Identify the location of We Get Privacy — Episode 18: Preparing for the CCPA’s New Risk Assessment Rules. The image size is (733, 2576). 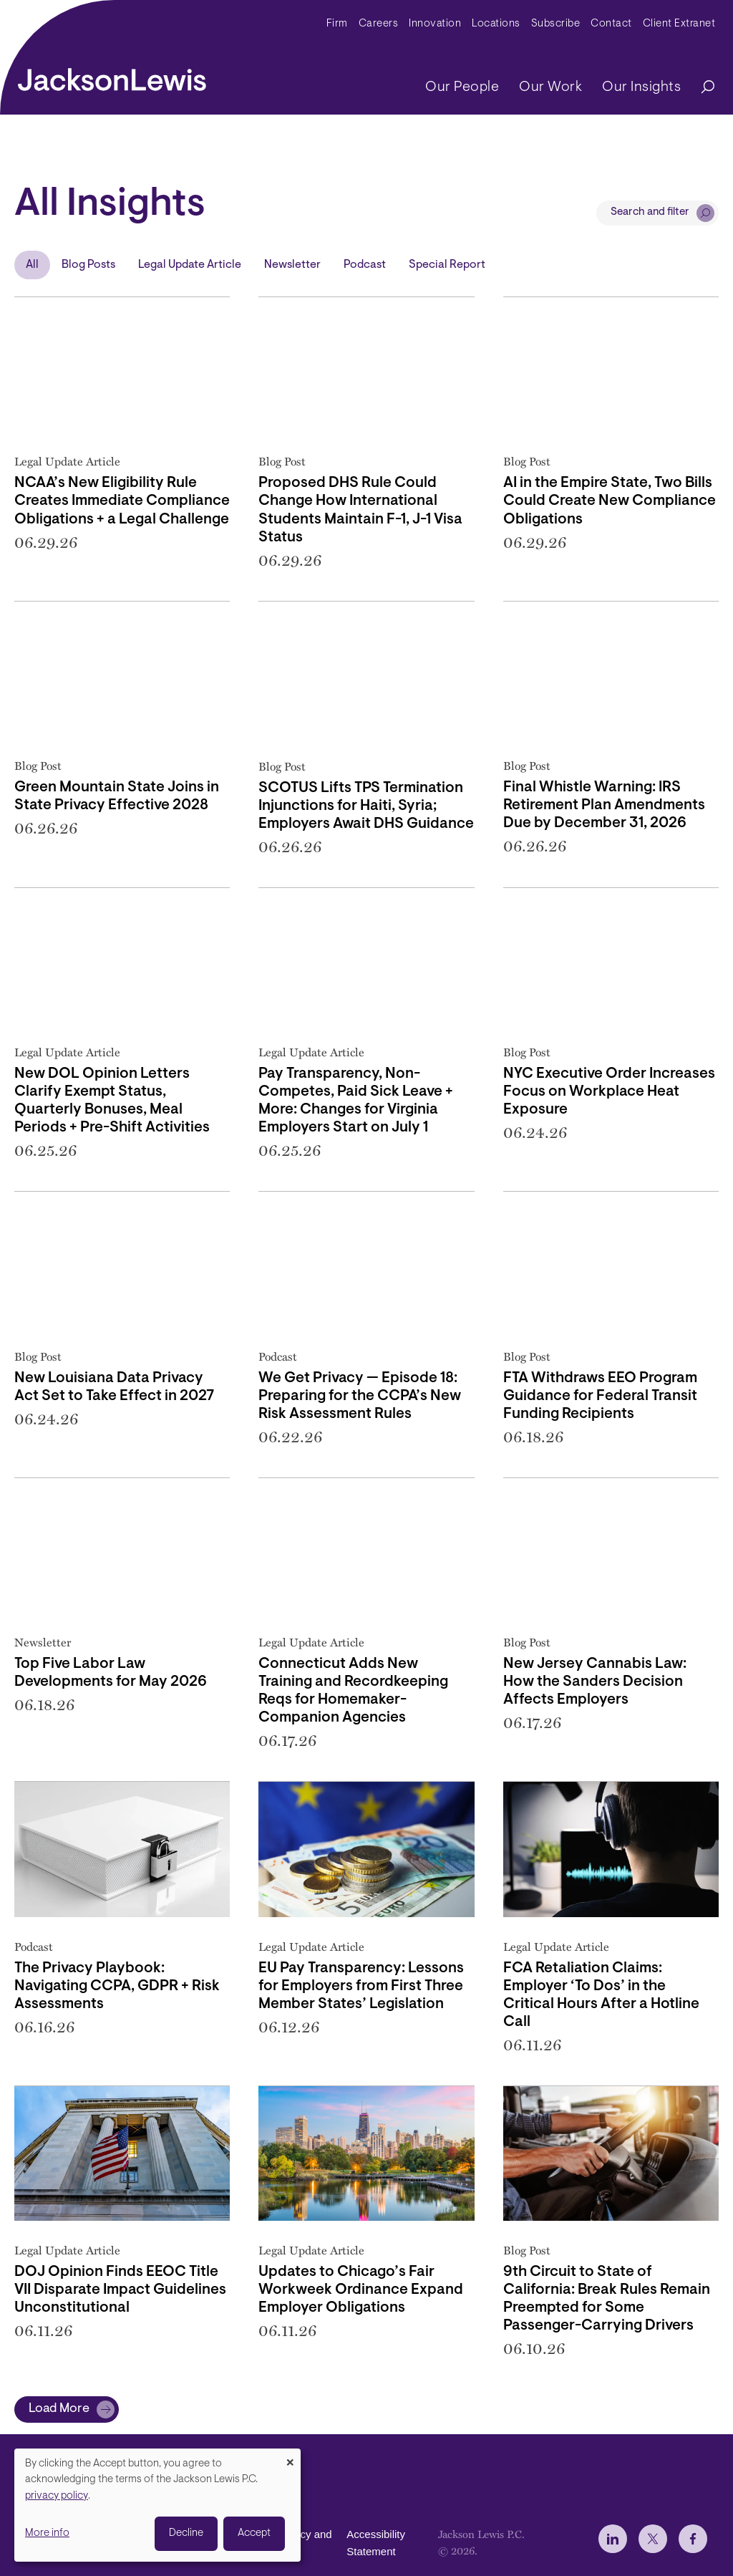
(359, 1396).